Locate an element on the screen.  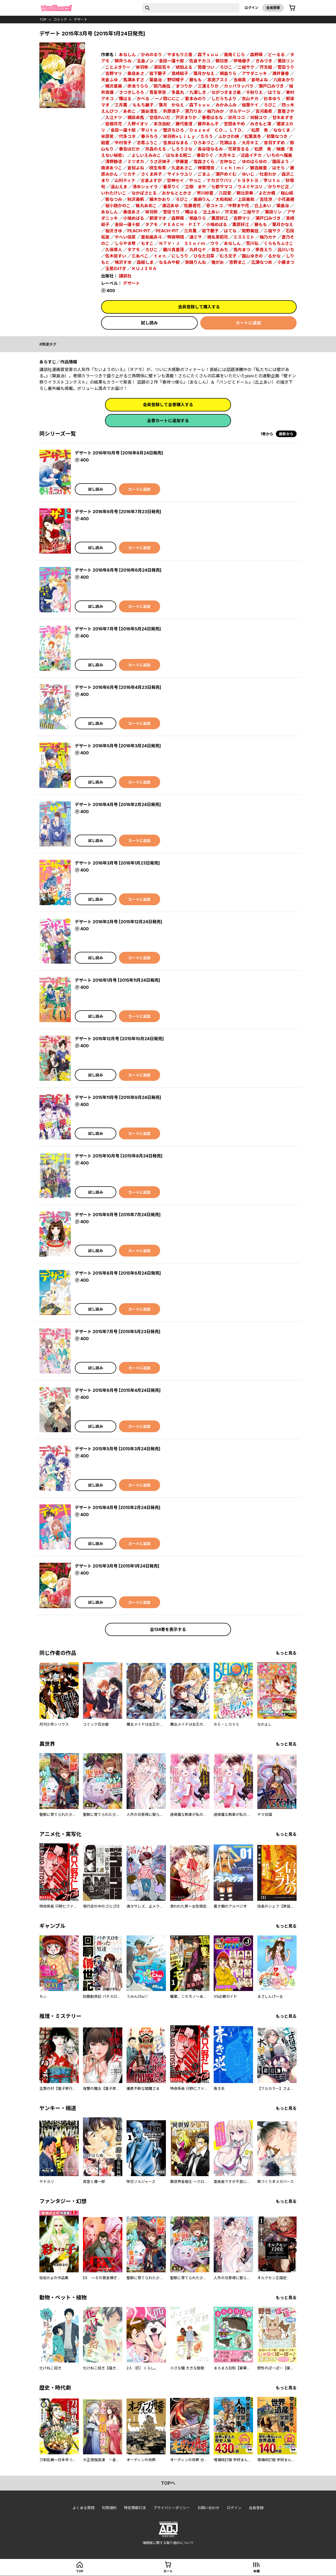
萬田リン is located at coordinates (285, 60).